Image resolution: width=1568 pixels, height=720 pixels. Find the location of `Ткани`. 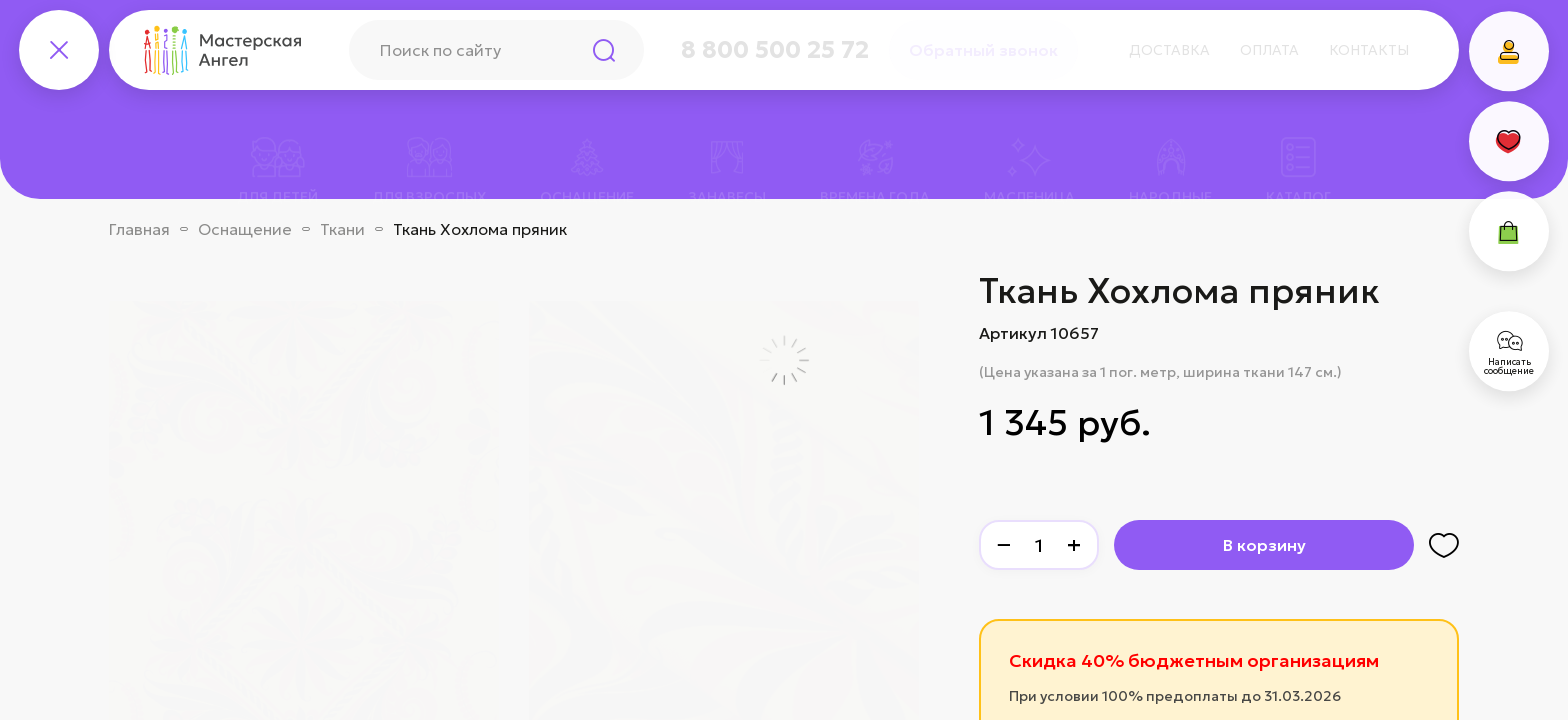

Ткани is located at coordinates (342, 229).